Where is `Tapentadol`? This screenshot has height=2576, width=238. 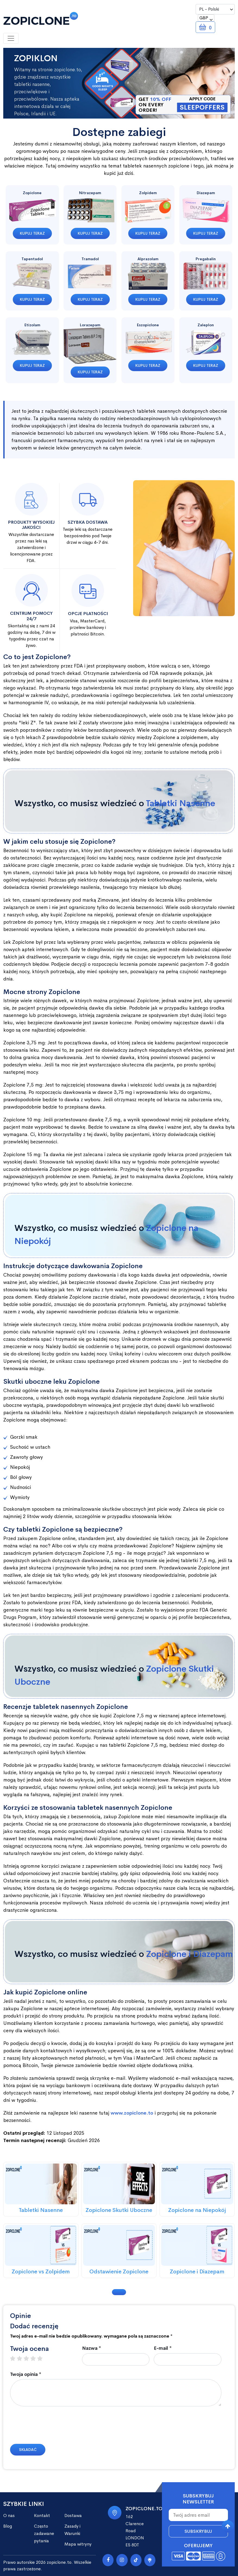
Tapentadol is located at coordinates (32, 258).